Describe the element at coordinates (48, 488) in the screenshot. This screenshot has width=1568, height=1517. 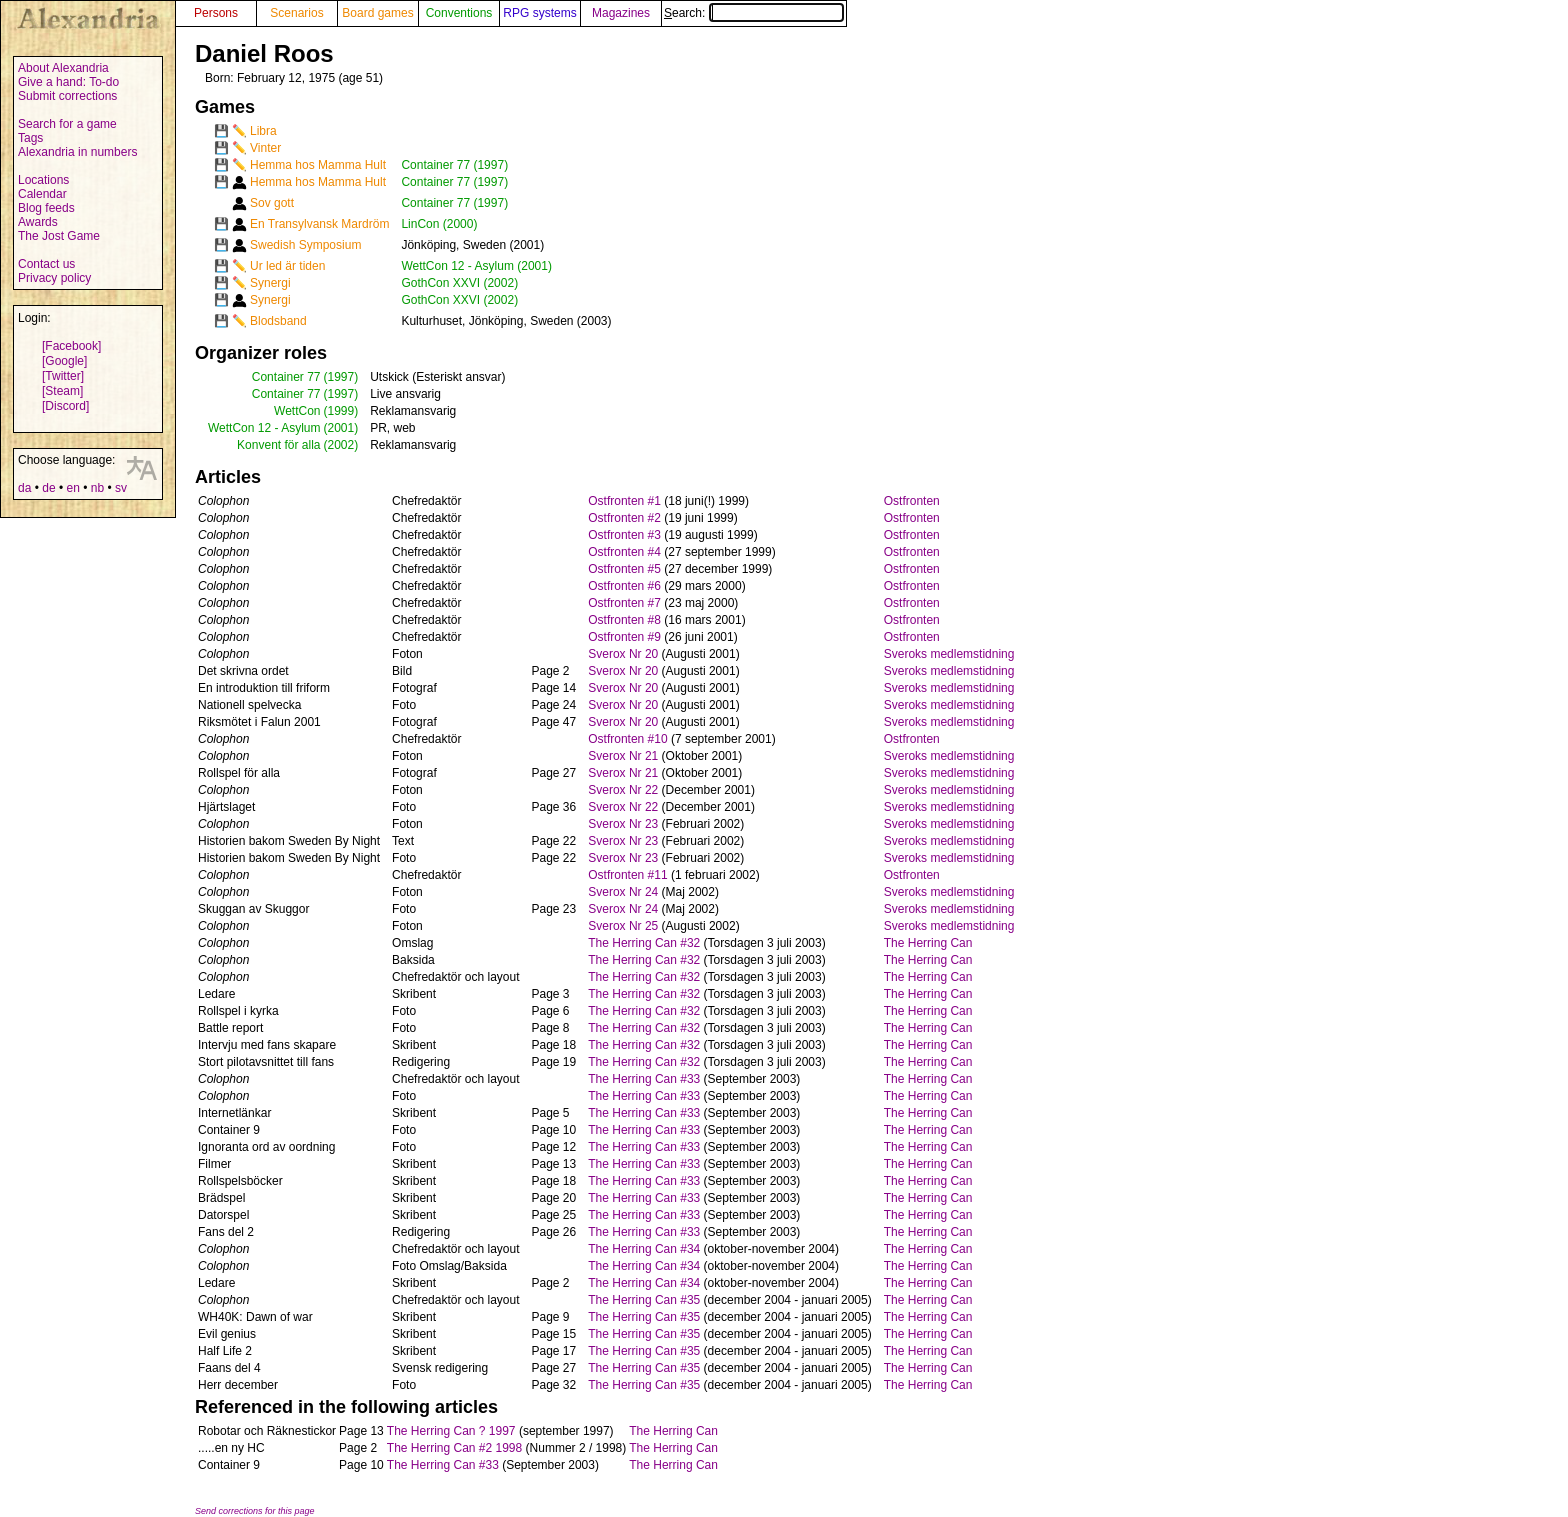
I see `de` at that location.